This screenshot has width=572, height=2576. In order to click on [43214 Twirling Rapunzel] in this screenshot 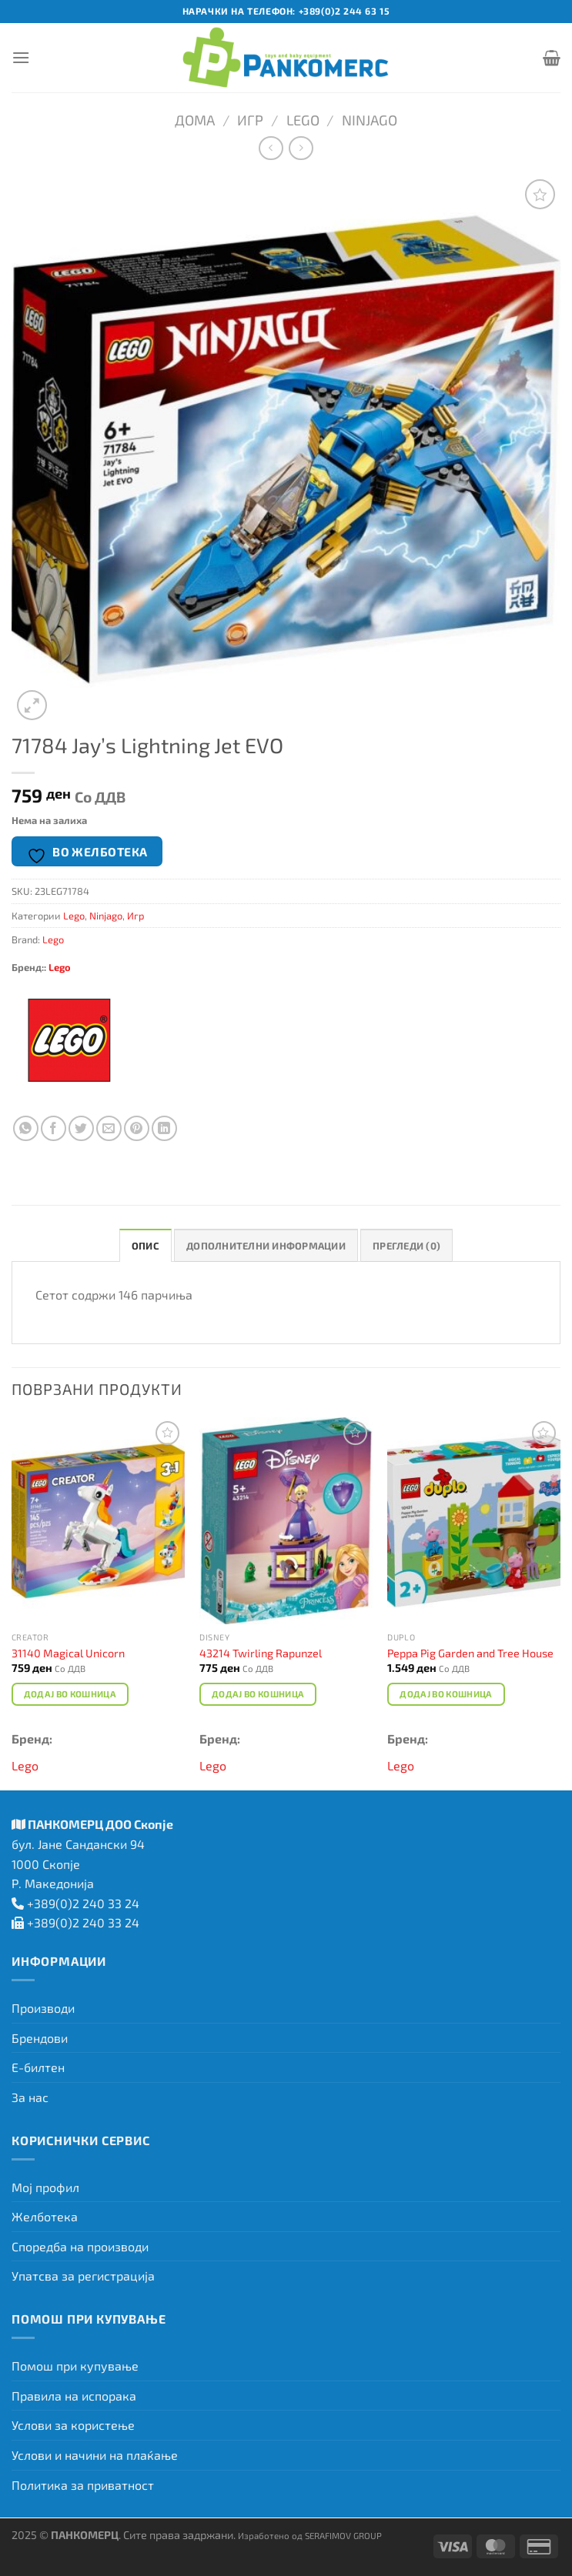, I will do `click(286, 1520)`.